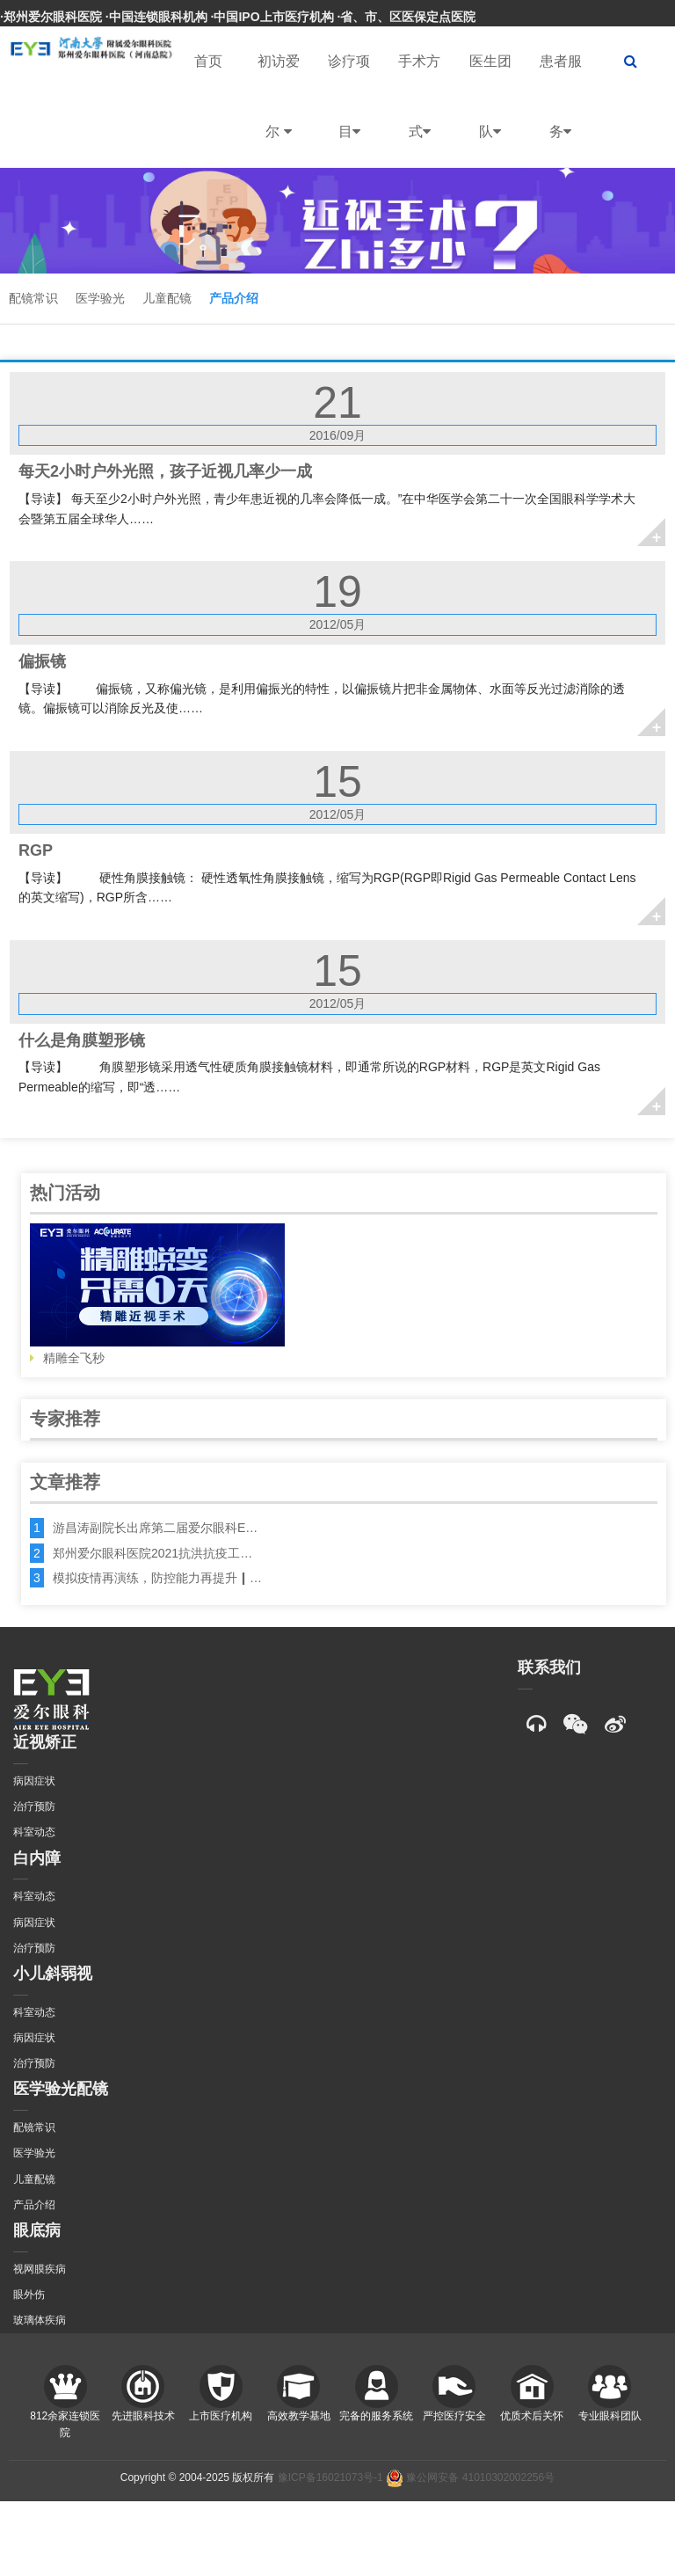  What do you see at coordinates (237, 17) in the screenshot?
I see `·郑州爱尔眼科医院 ·中国连锁眼科机构 ·中国IPO上市医疗机构 ·省、市、区医保定点医院` at bounding box center [237, 17].